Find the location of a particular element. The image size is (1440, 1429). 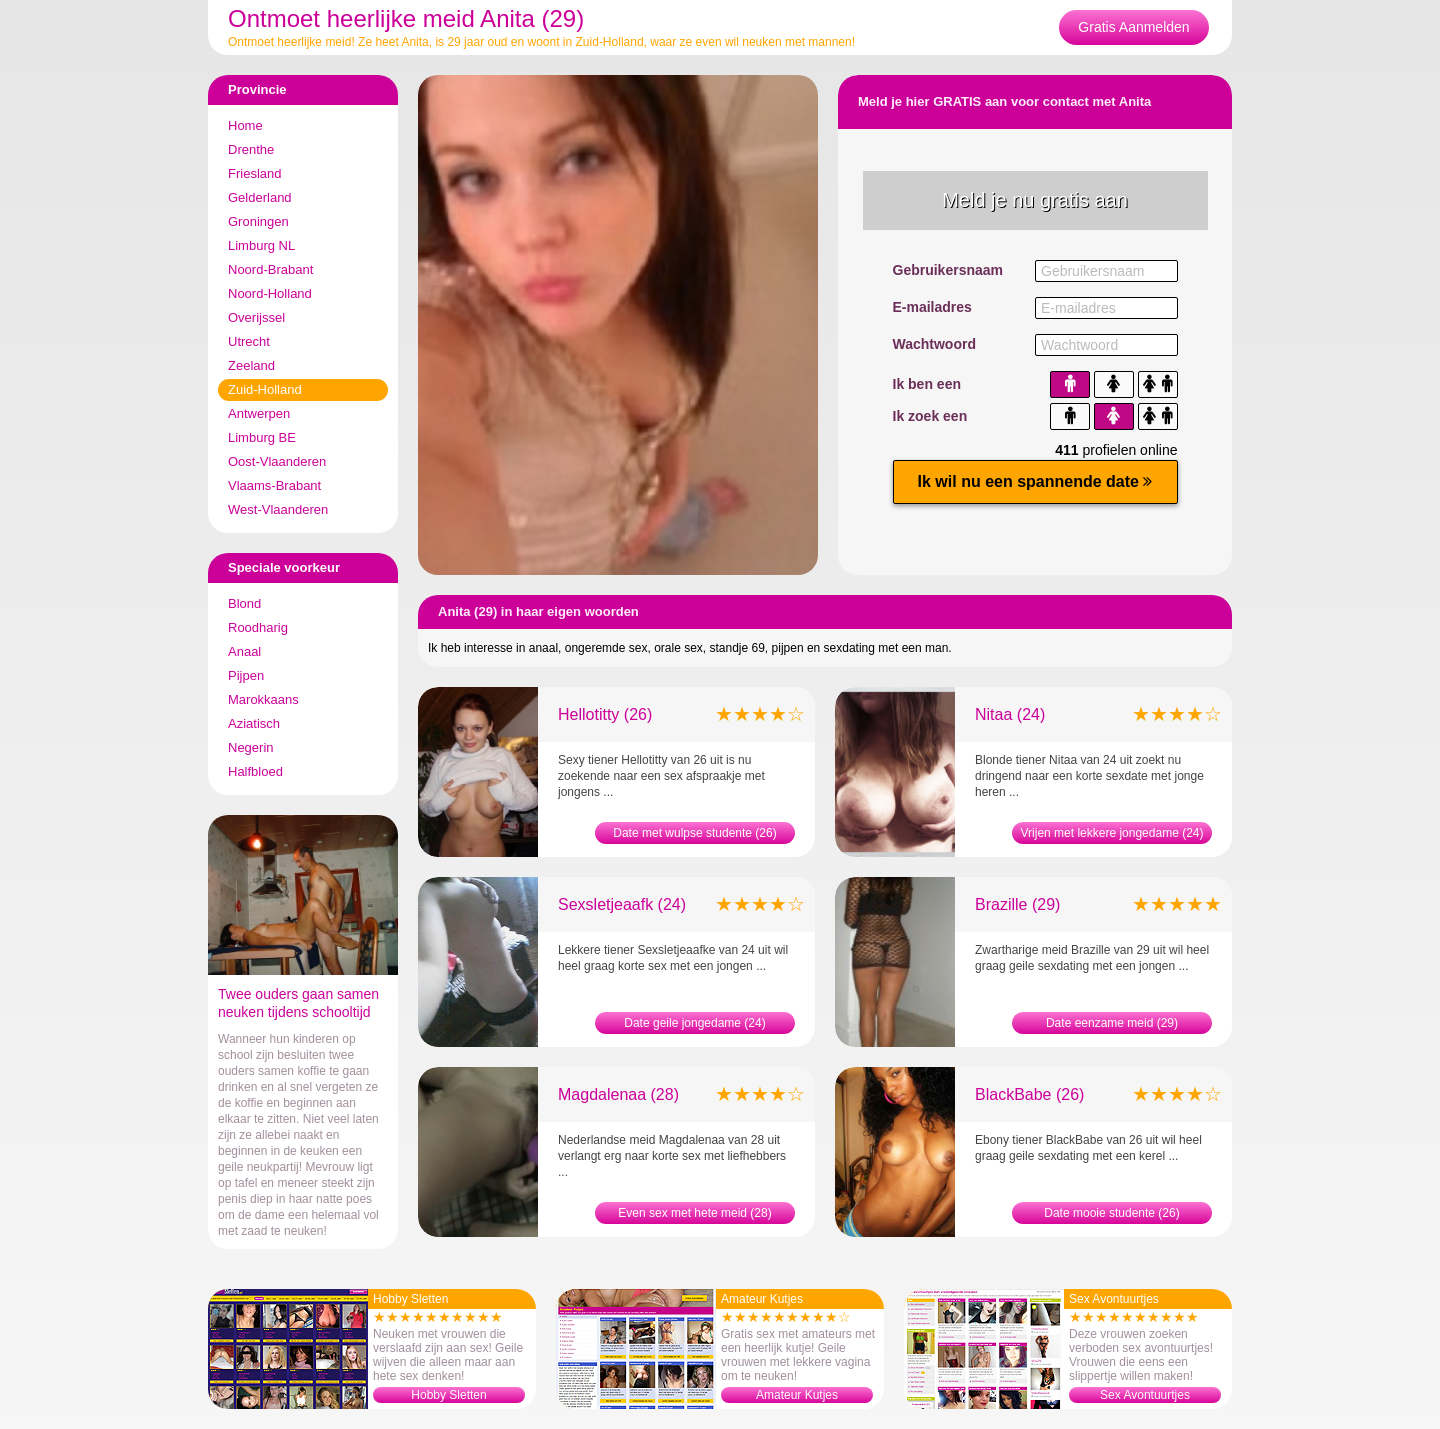

Zeeland is located at coordinates (251, 365).